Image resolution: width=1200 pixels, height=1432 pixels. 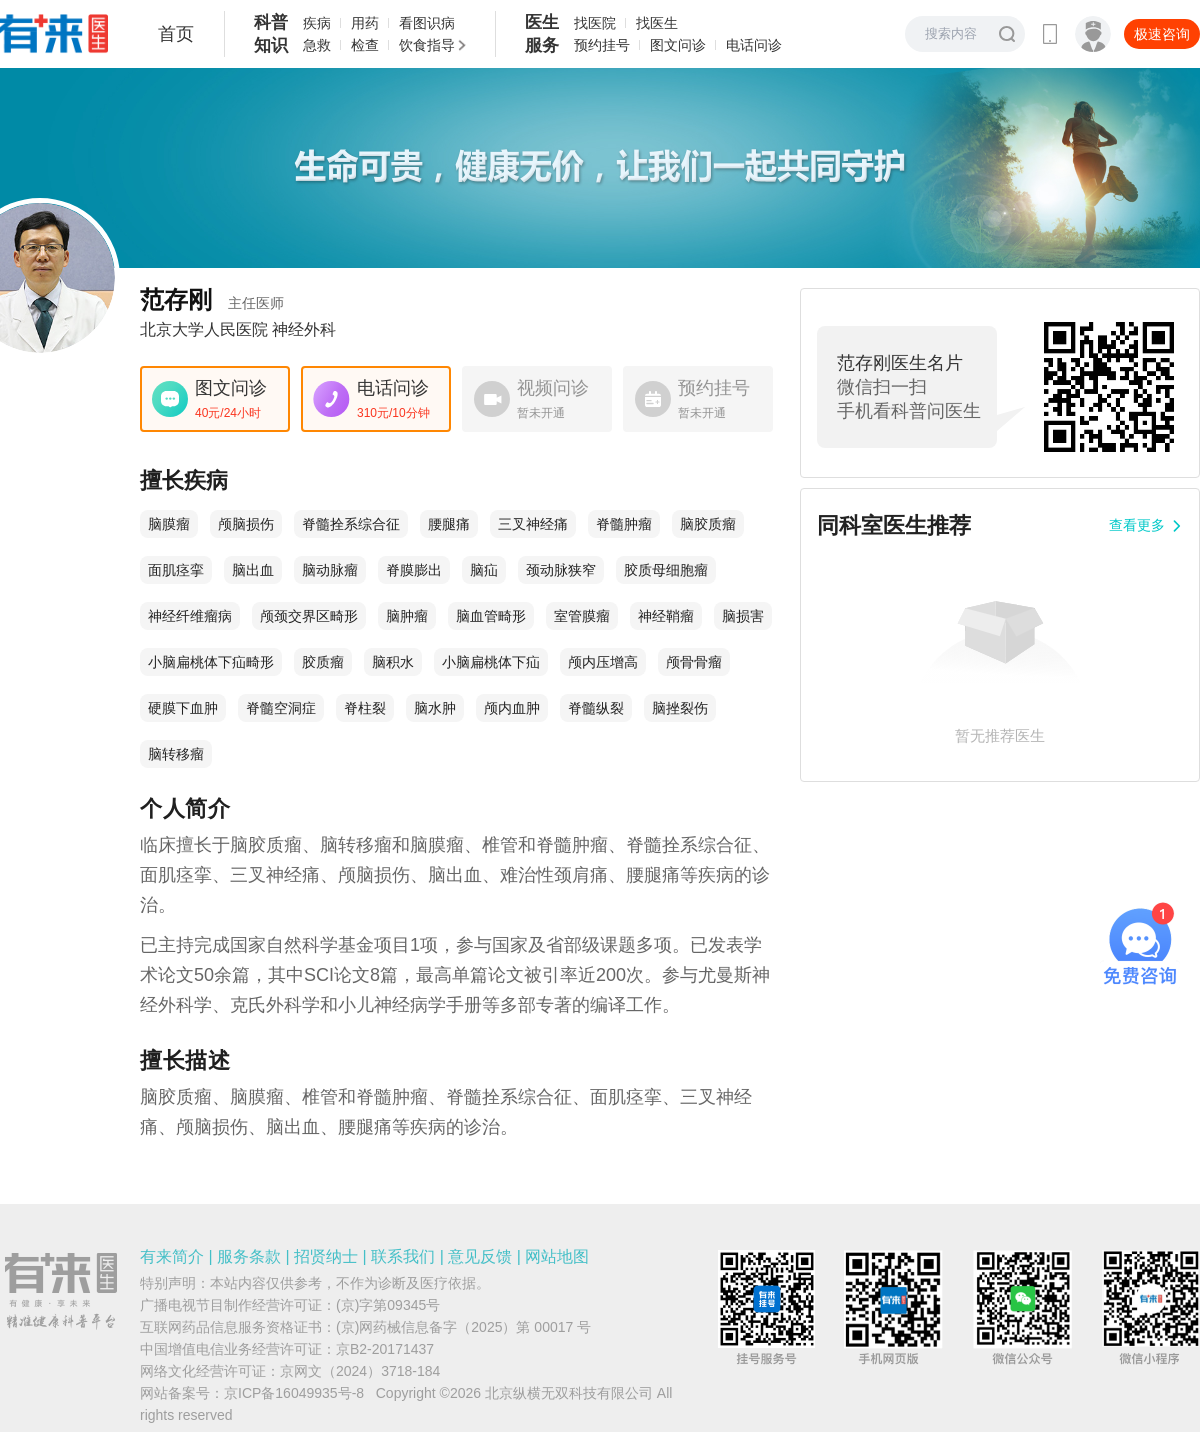 What do you see at coordinates (211, 662) in the screenshot?
I see `小脑扁桃体下疝畸形` at bounding box center [211, 662].